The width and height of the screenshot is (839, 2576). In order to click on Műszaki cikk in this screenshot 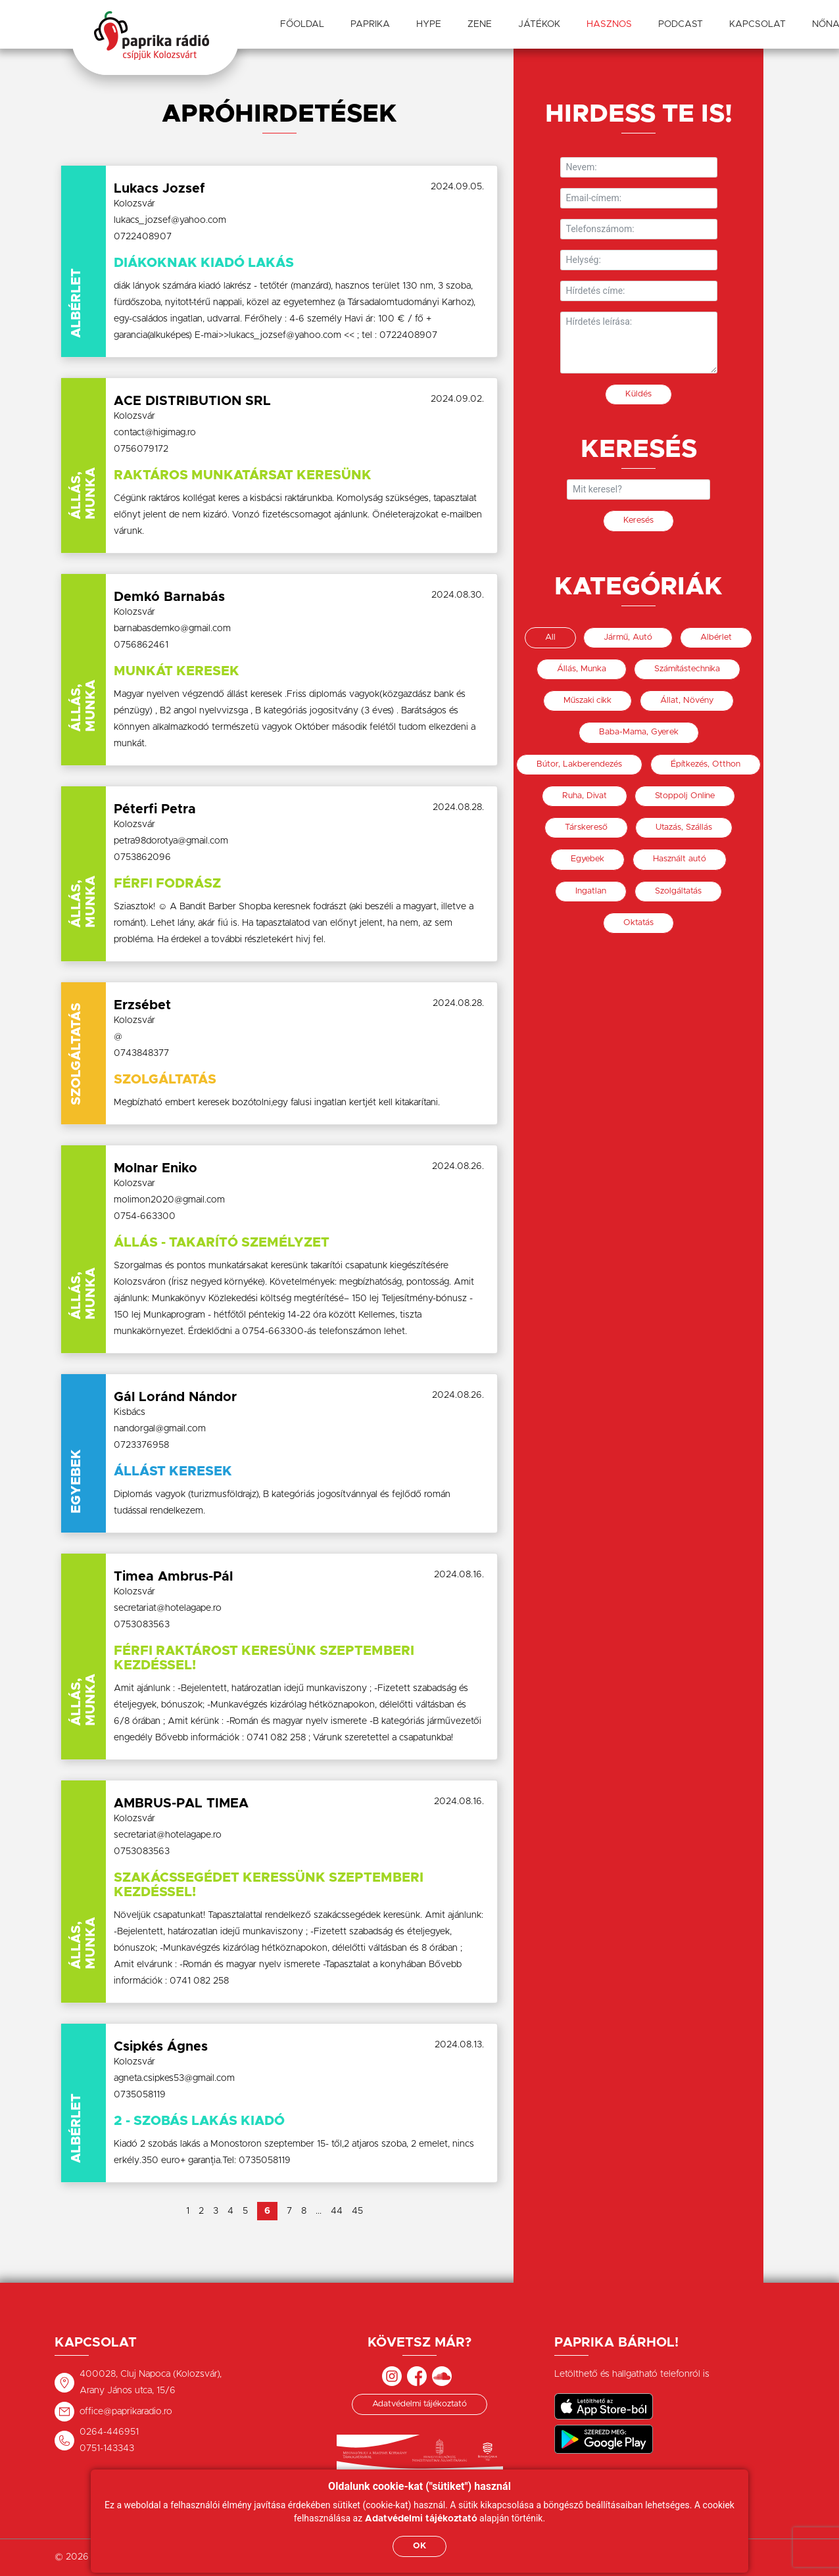, I will do `click(587, 700)`.